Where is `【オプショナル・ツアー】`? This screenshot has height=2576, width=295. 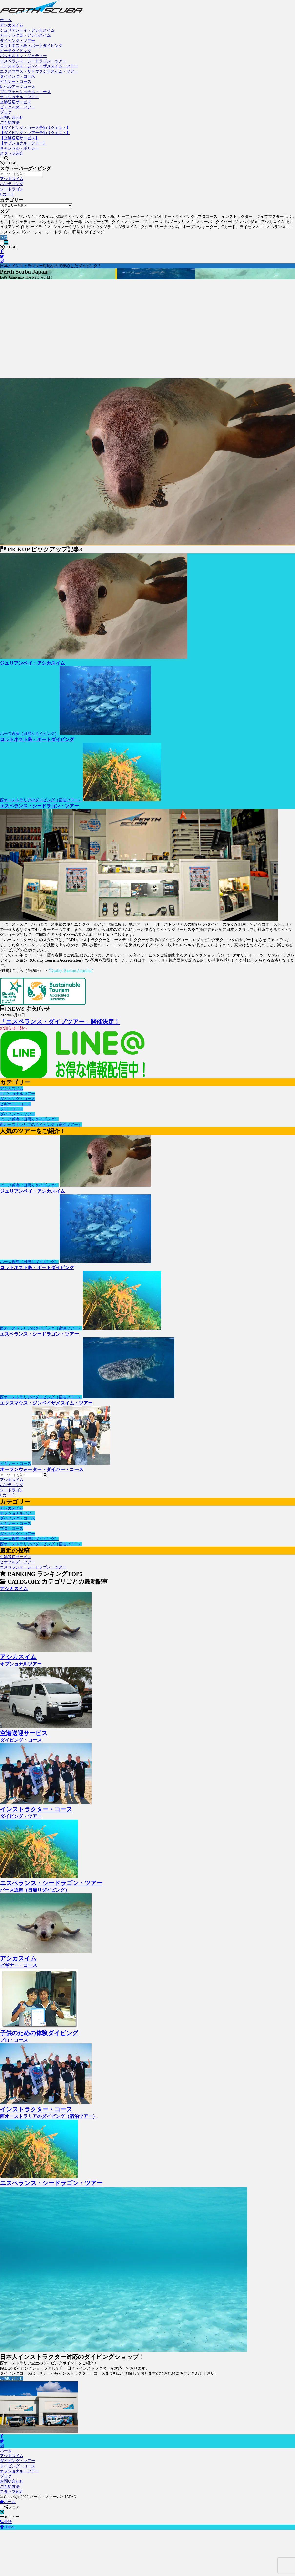
【オプショナル・ツアー】 is located at coordinates (23, 143).